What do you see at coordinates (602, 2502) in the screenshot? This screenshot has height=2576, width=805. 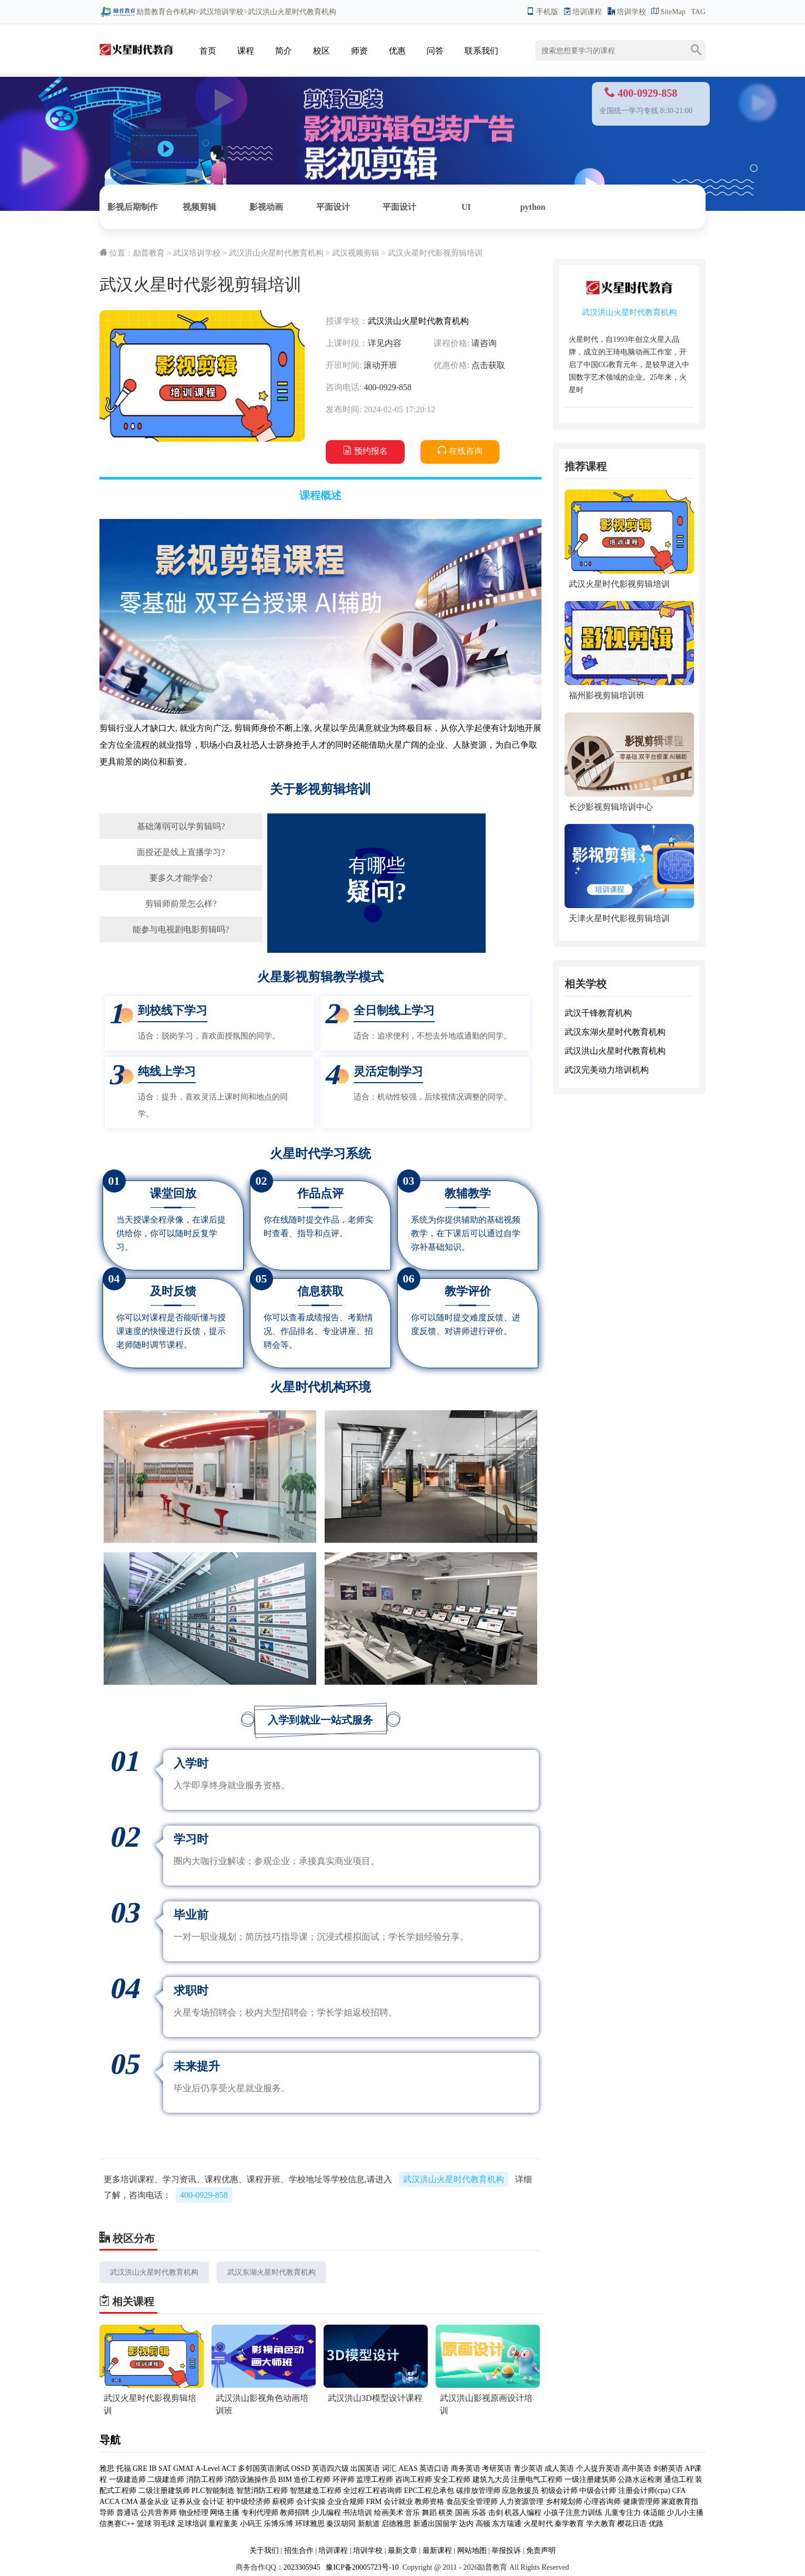 I see `心理咨询师` at bounding box center [602, 2502].